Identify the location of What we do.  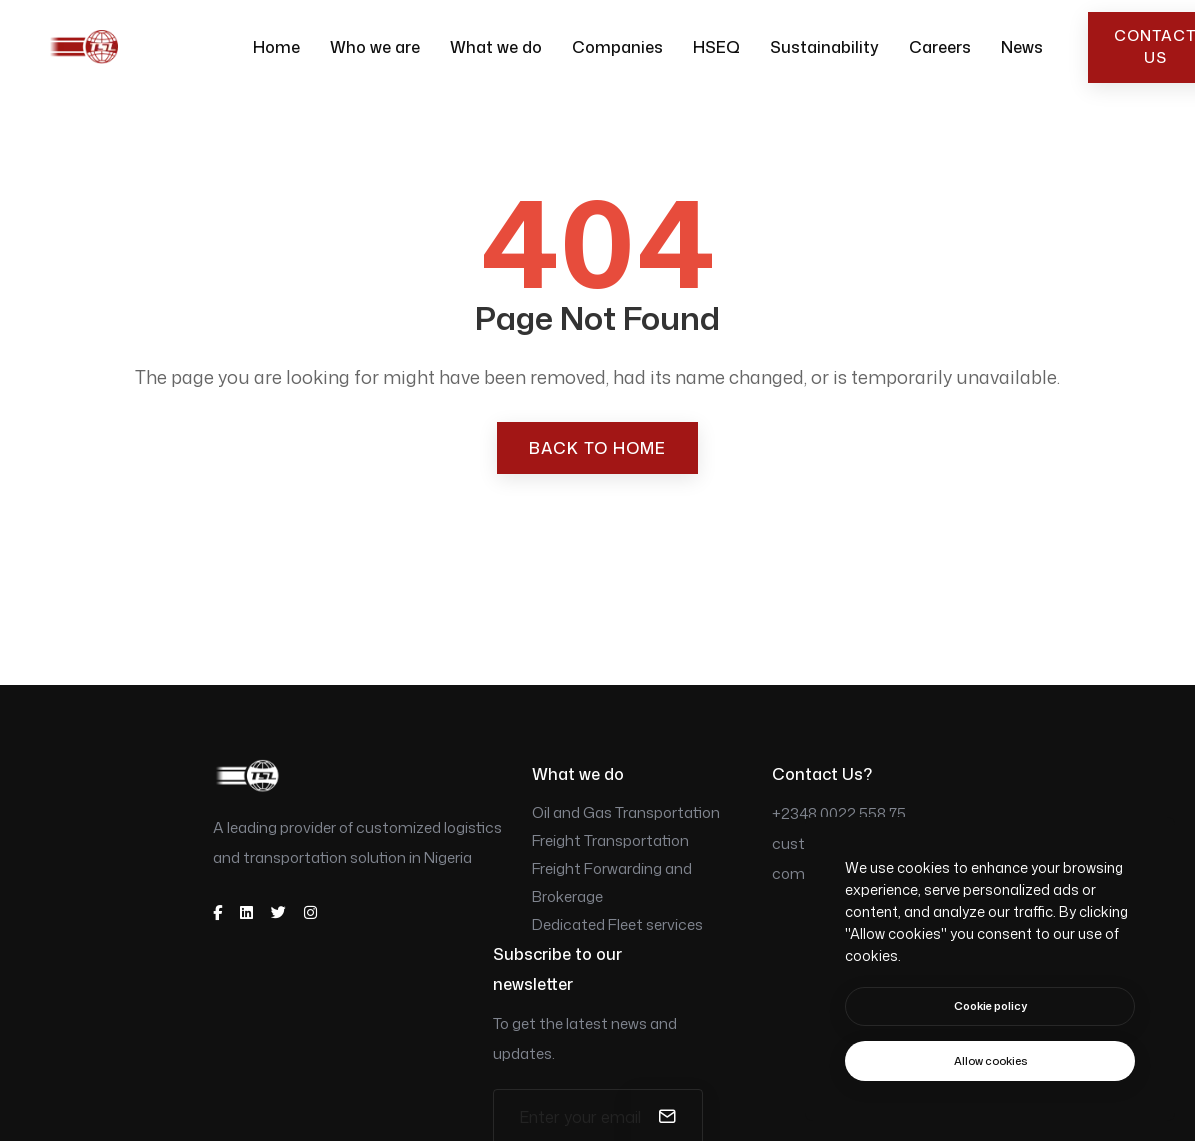
(496, 47).